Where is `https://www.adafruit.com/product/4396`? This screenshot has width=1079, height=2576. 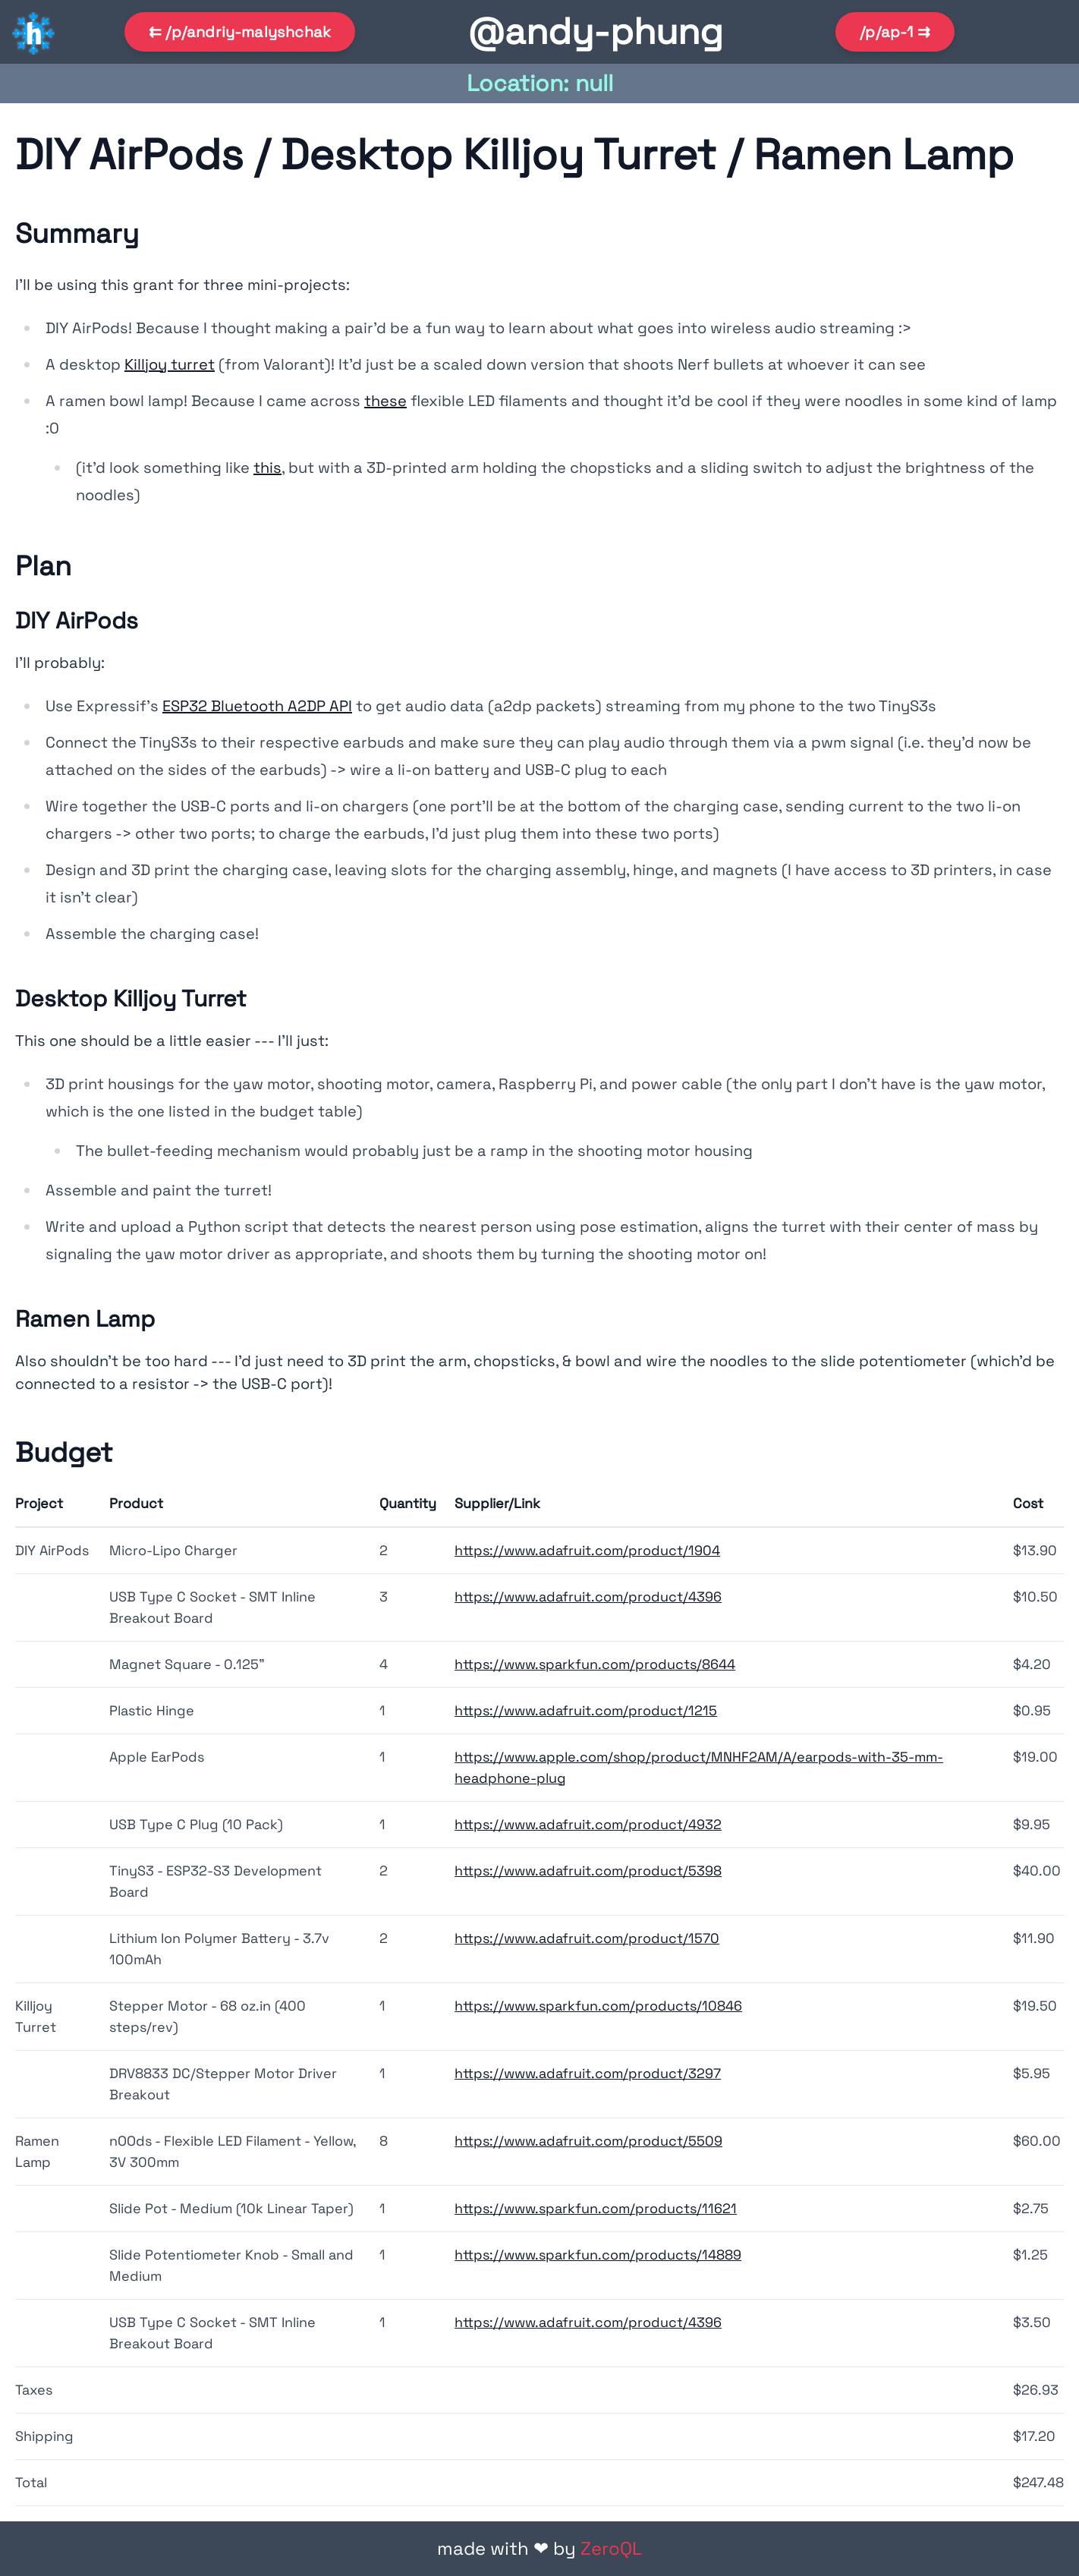
https://www.adafruit.com/product/4396 is located at coordinates (588, 1596).